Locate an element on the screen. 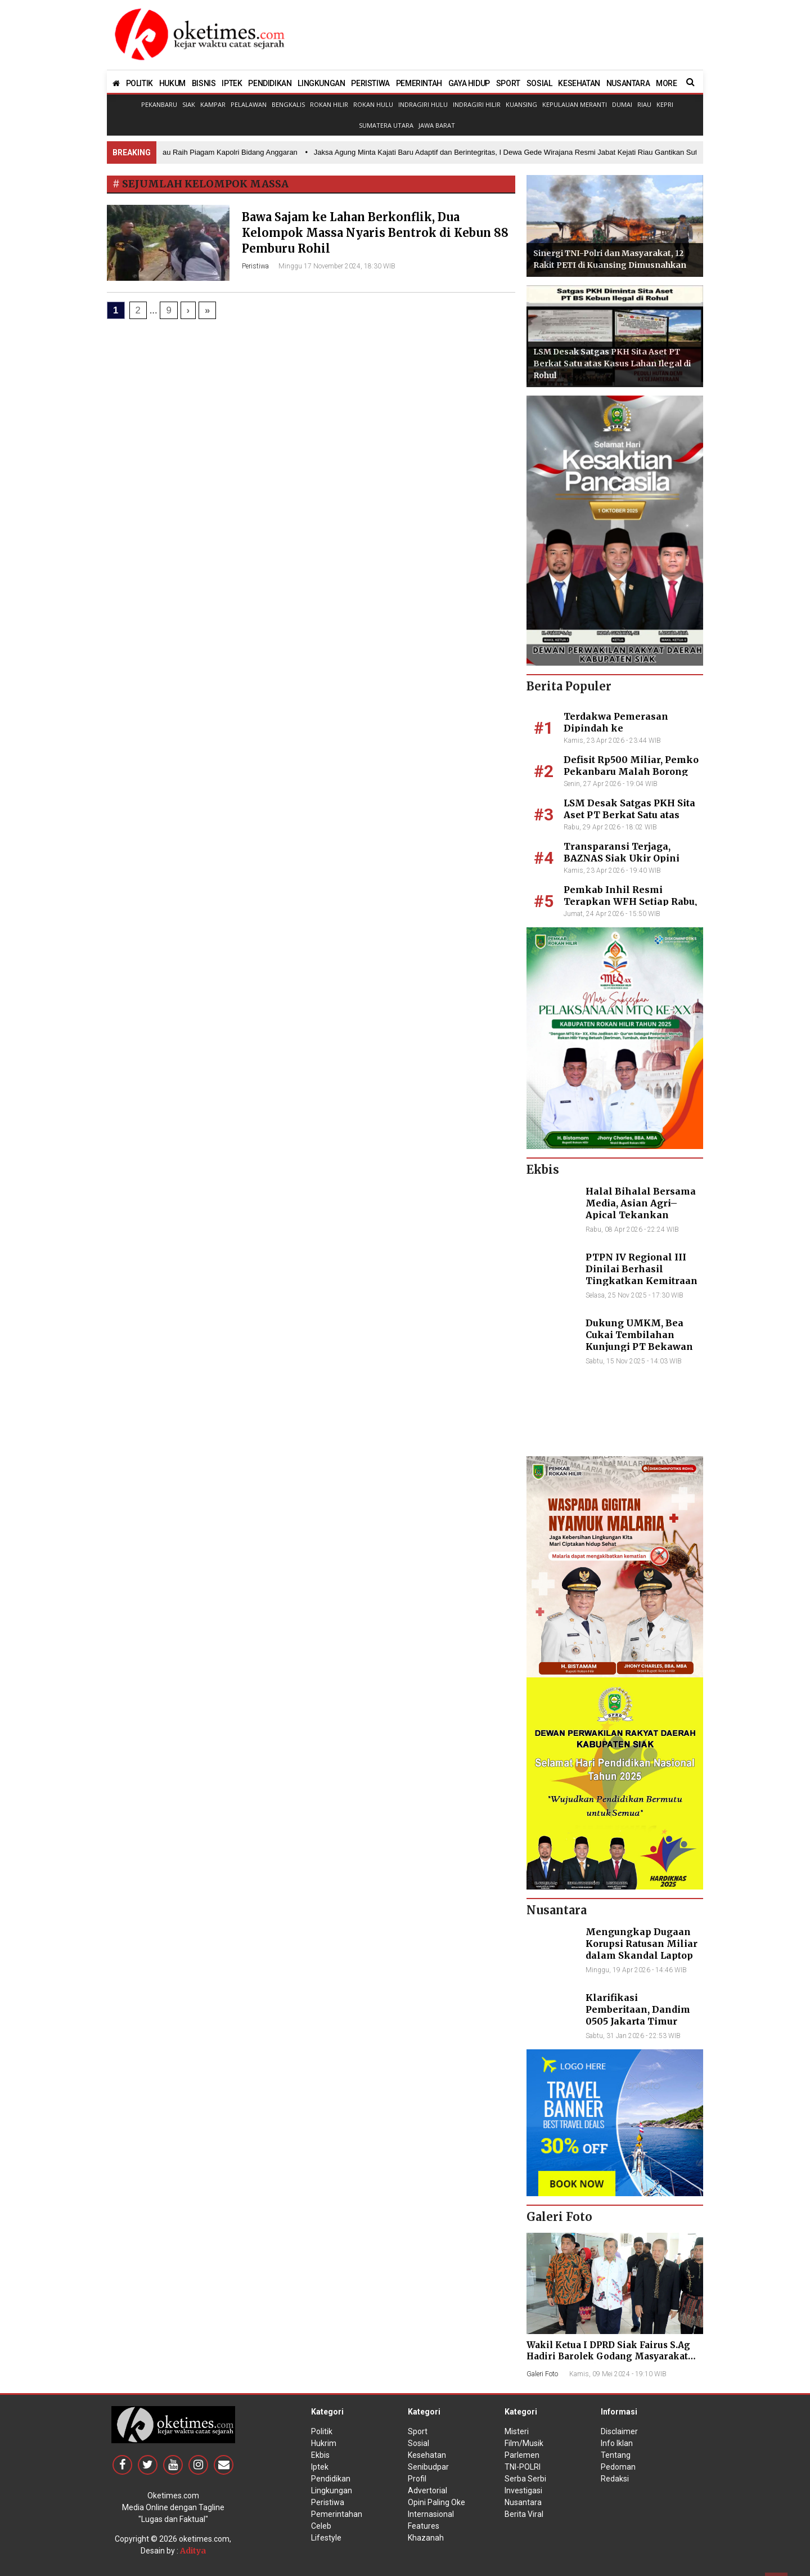 The width and height of the screenshot is (810, 2576). HUKUM is located at coordinates (172, 83).